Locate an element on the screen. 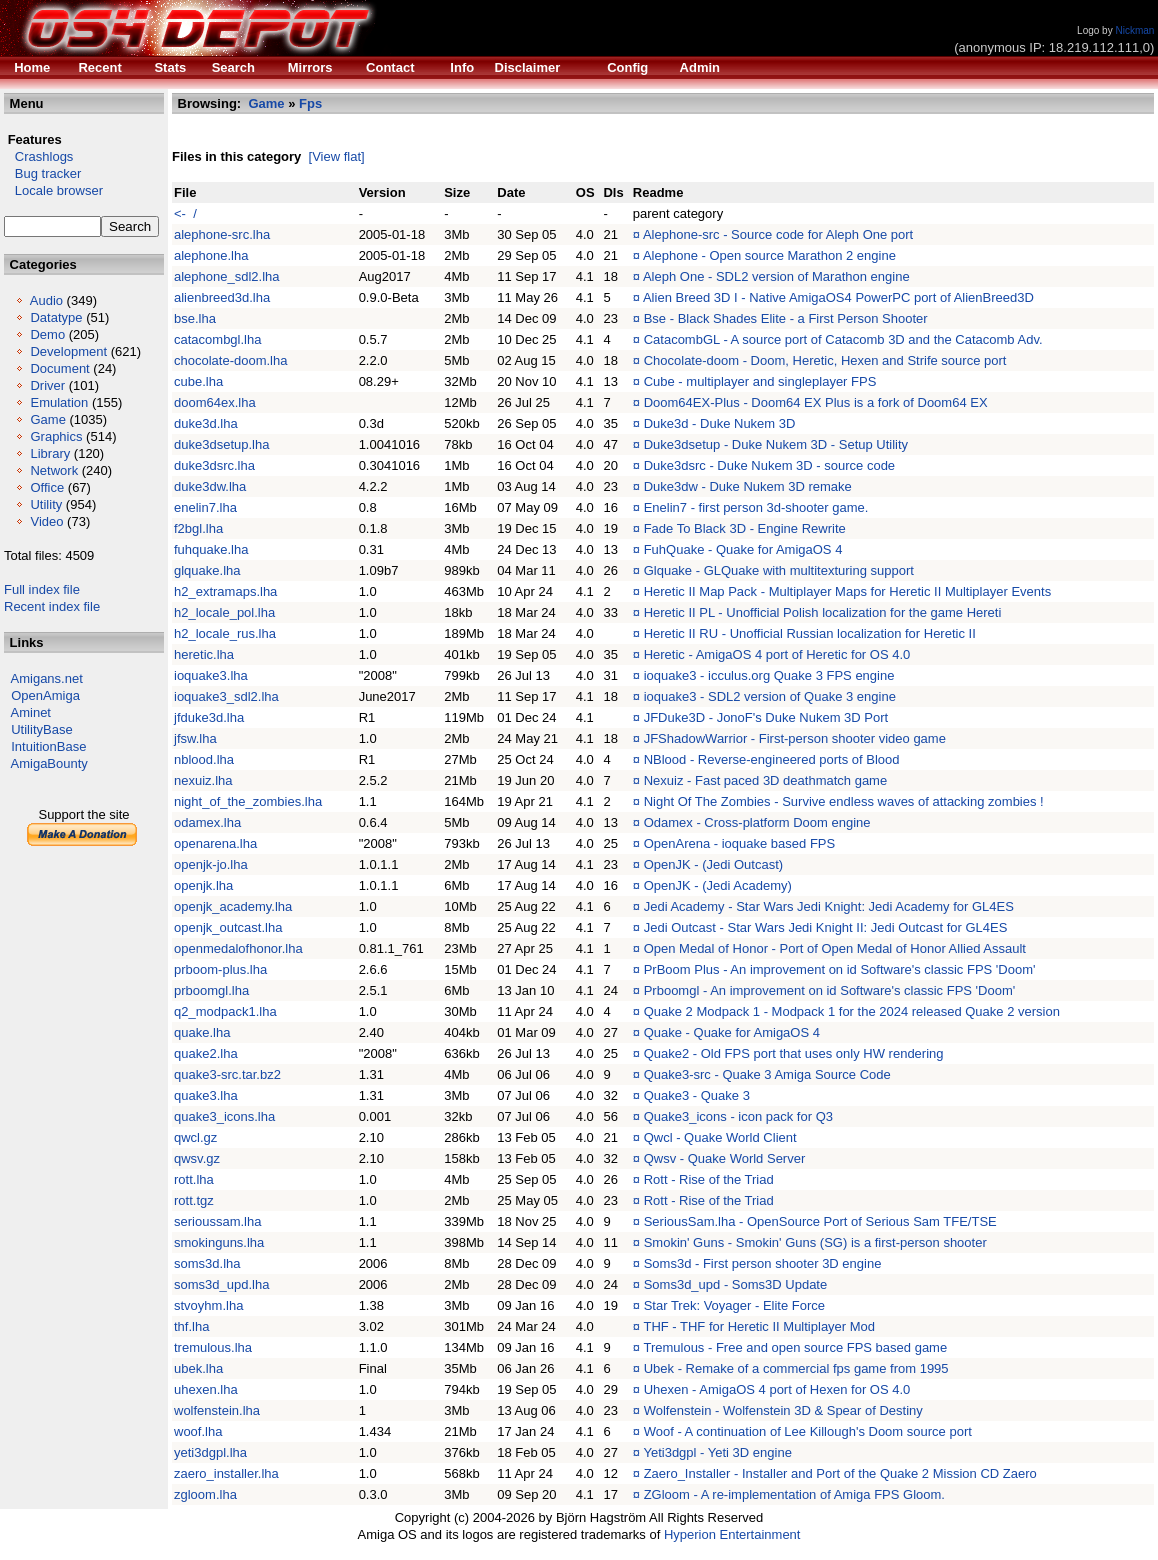  stvoyhm.lha is located at coordinates (208, 1305).